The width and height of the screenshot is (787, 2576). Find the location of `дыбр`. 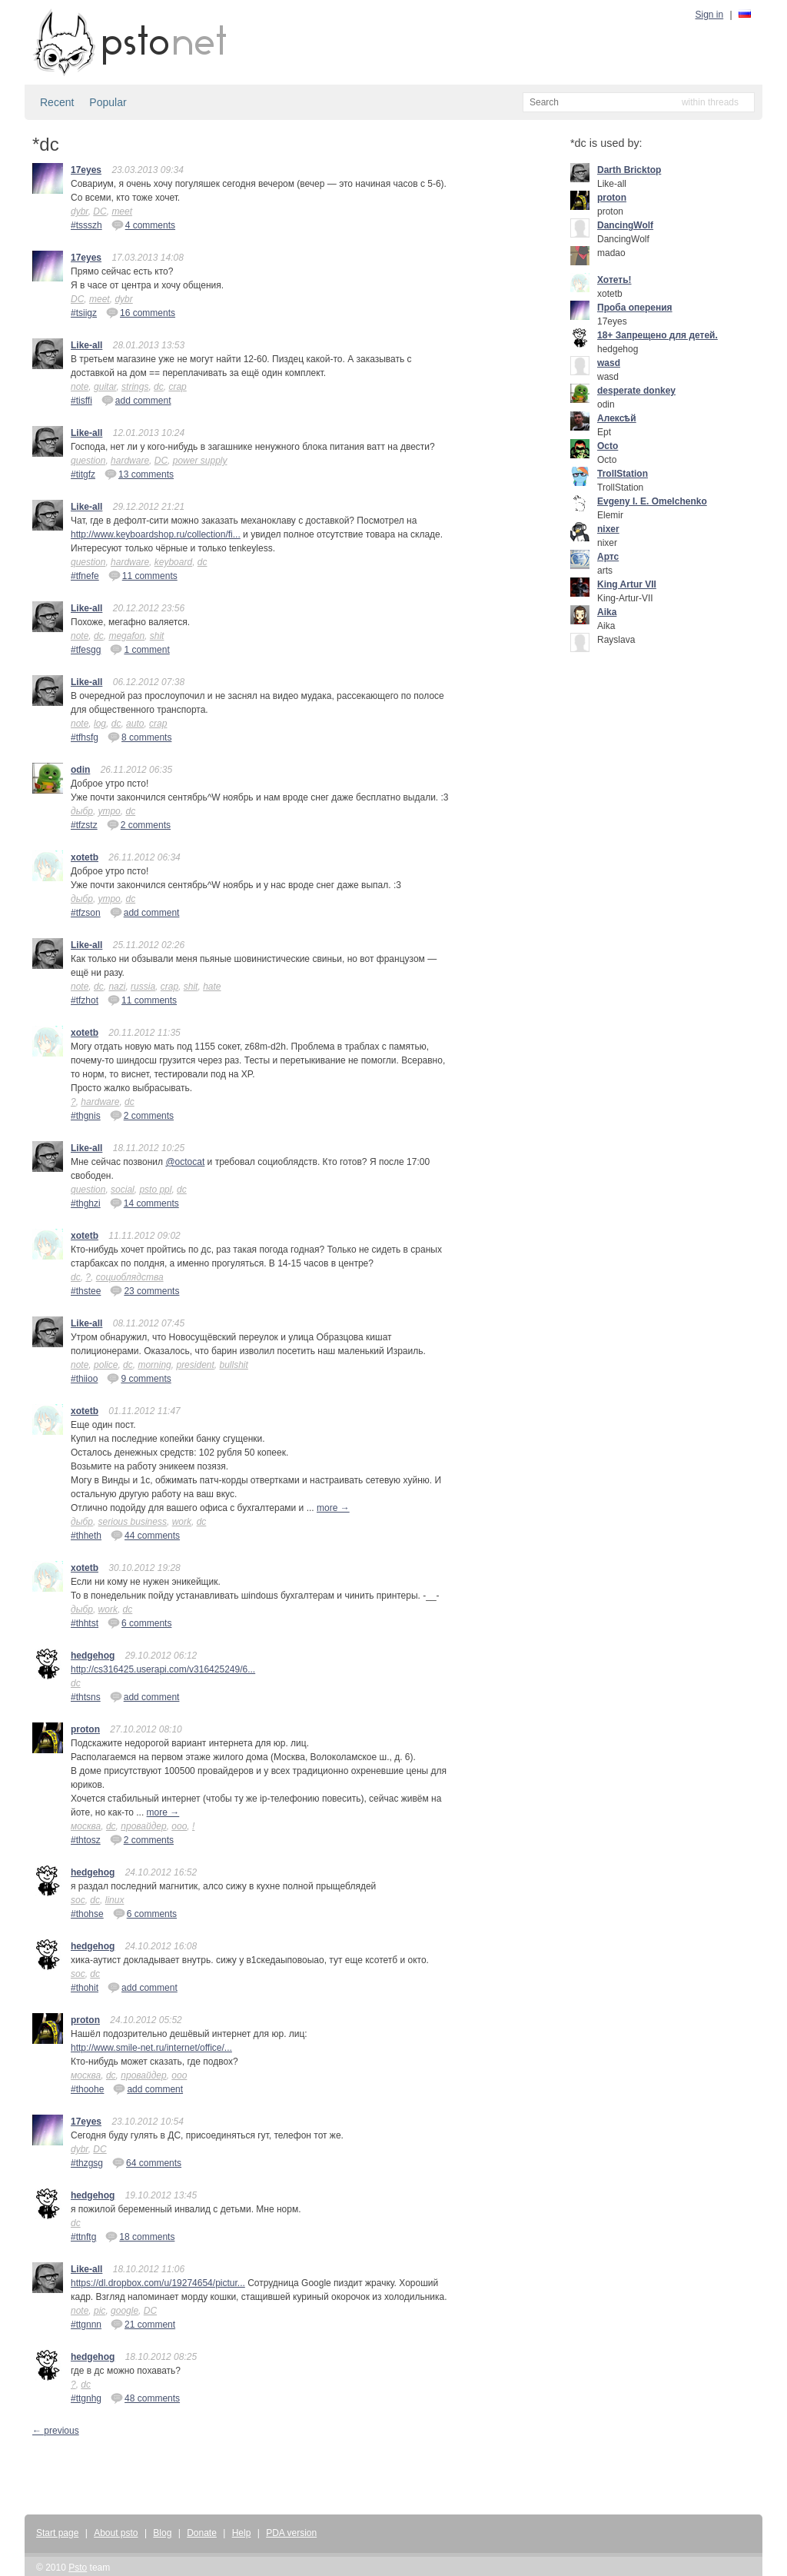

дыбр is located at coordinates (82, 811).